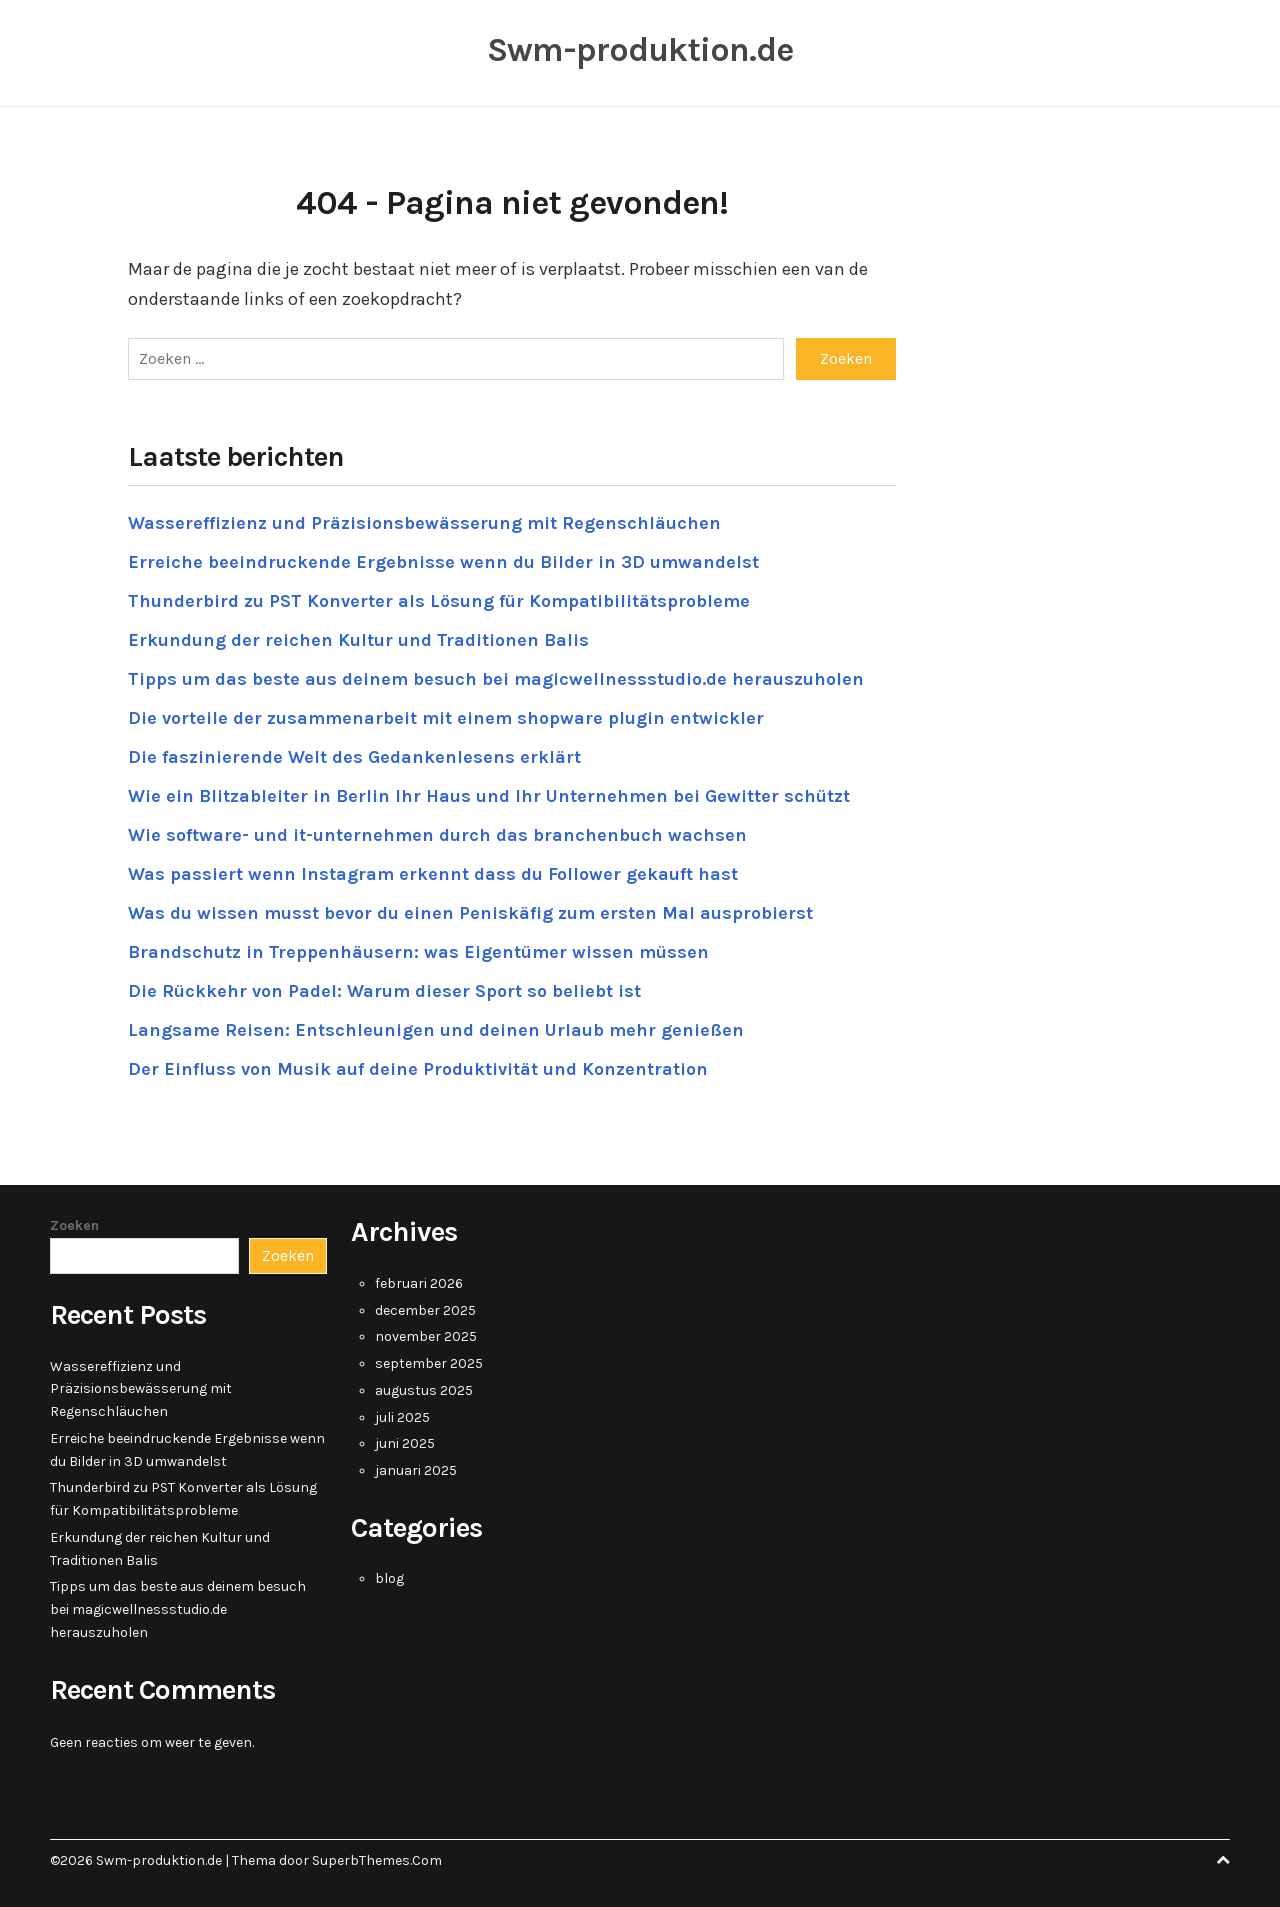 This screenshot has height=1907, width=1280. What do you see at coordinates (489, 796) in the screenshot?
I see `Wie ein Blitzableiter in Berlin Ihr Haus und Ihr Unternehmen bei Gewitter schützt` at bounding box center [489, 796].